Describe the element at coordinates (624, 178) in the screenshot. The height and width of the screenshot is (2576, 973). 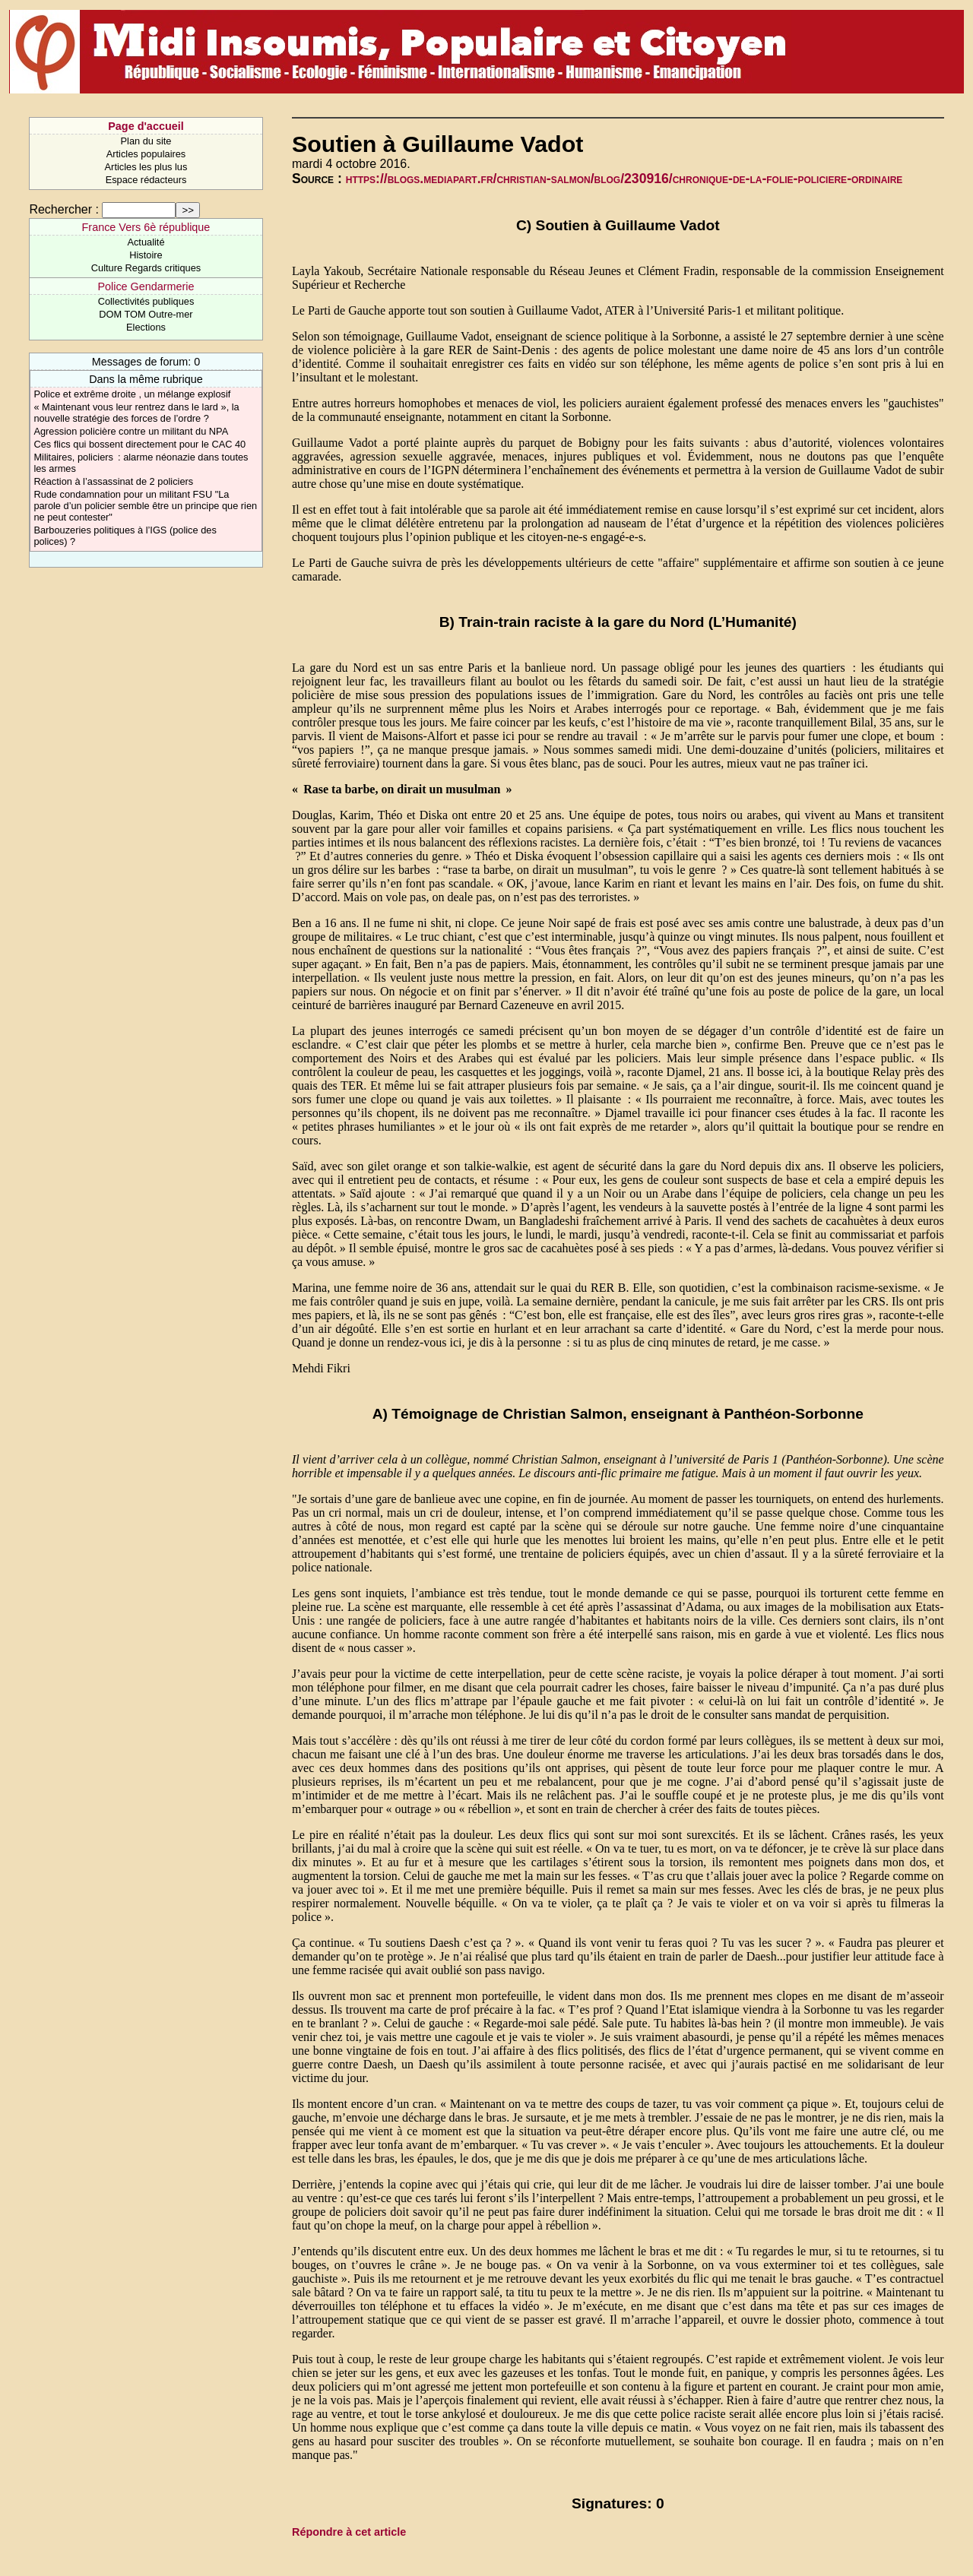
I see `https://blogs.mediapart.fr/christian-salmon/blog/230916/chronique-de-la-folie-policiere-ordinaire` at that location.